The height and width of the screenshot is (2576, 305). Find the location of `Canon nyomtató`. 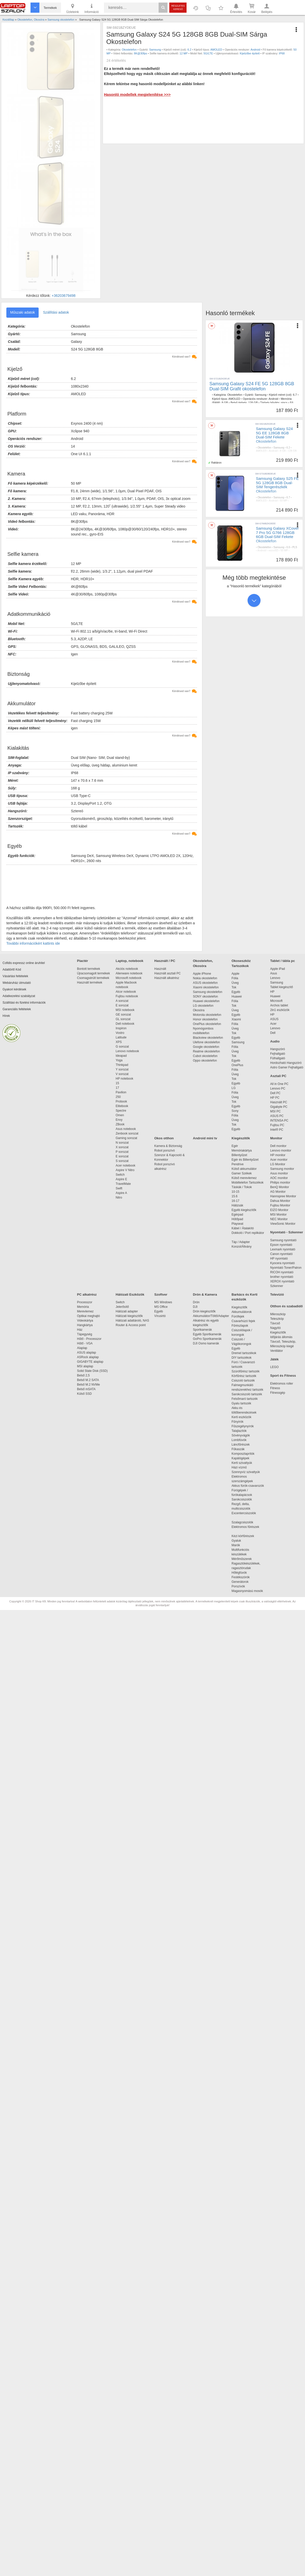

Canon nyomtató is located at coordinates (281, 1254).